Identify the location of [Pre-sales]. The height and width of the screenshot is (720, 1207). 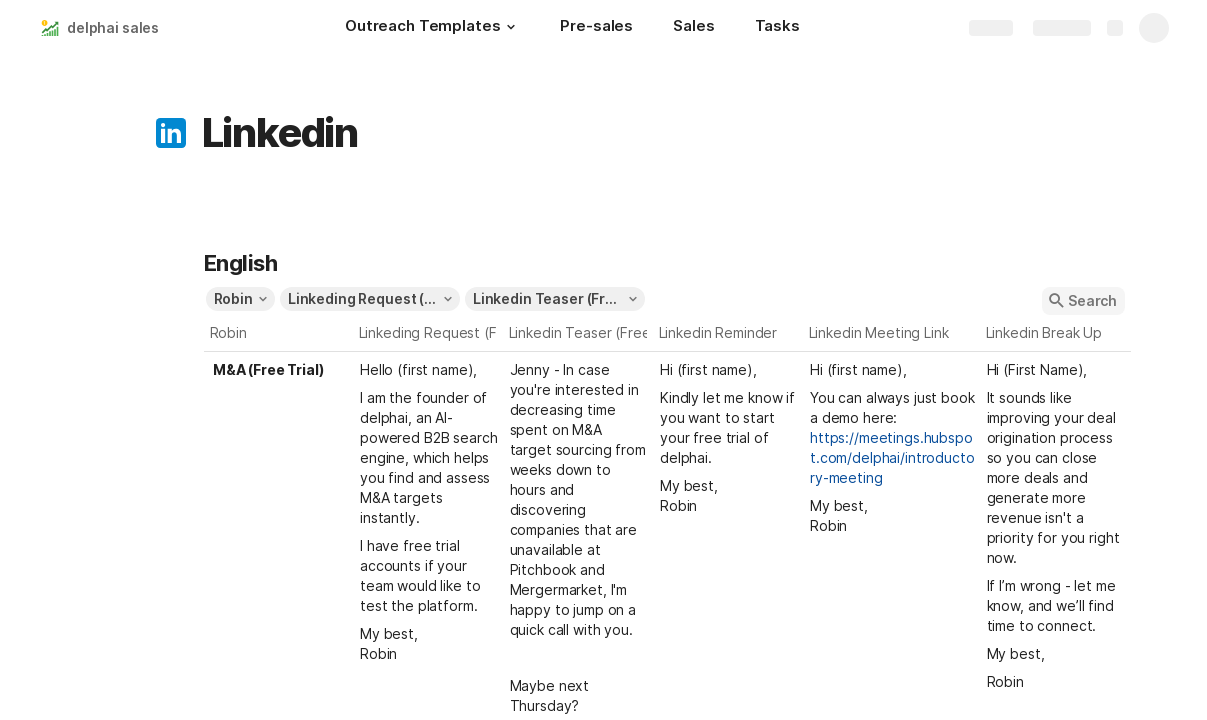
(596, 28).